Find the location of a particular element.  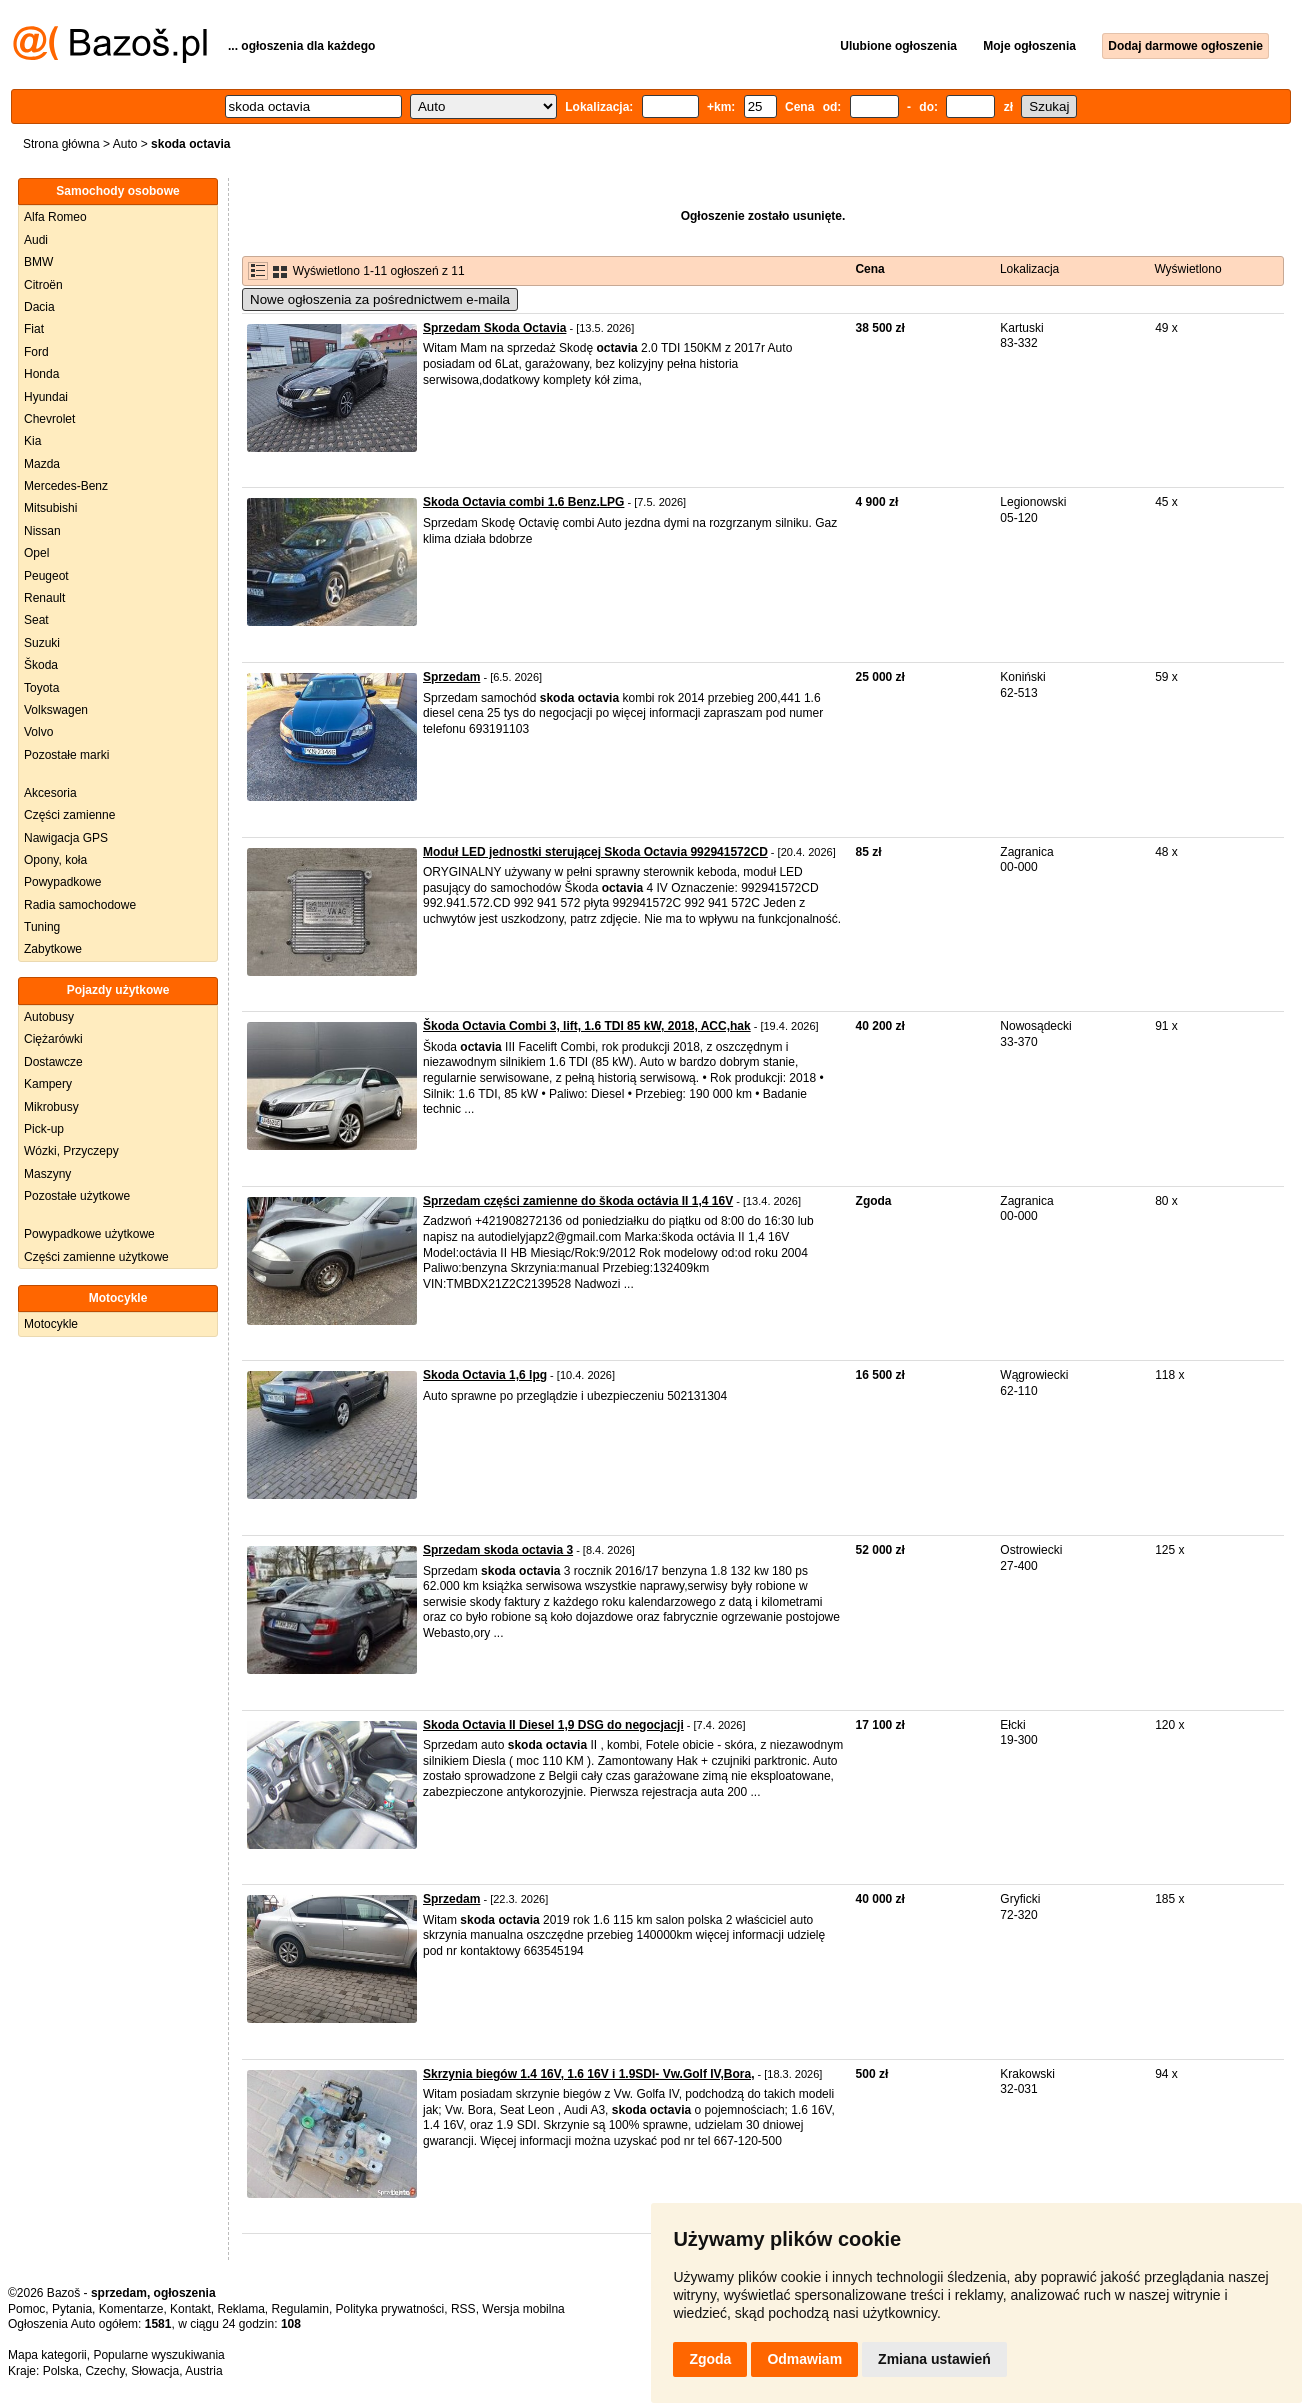

Wózki, Przyczepy is located at coordinates (71, 1151).